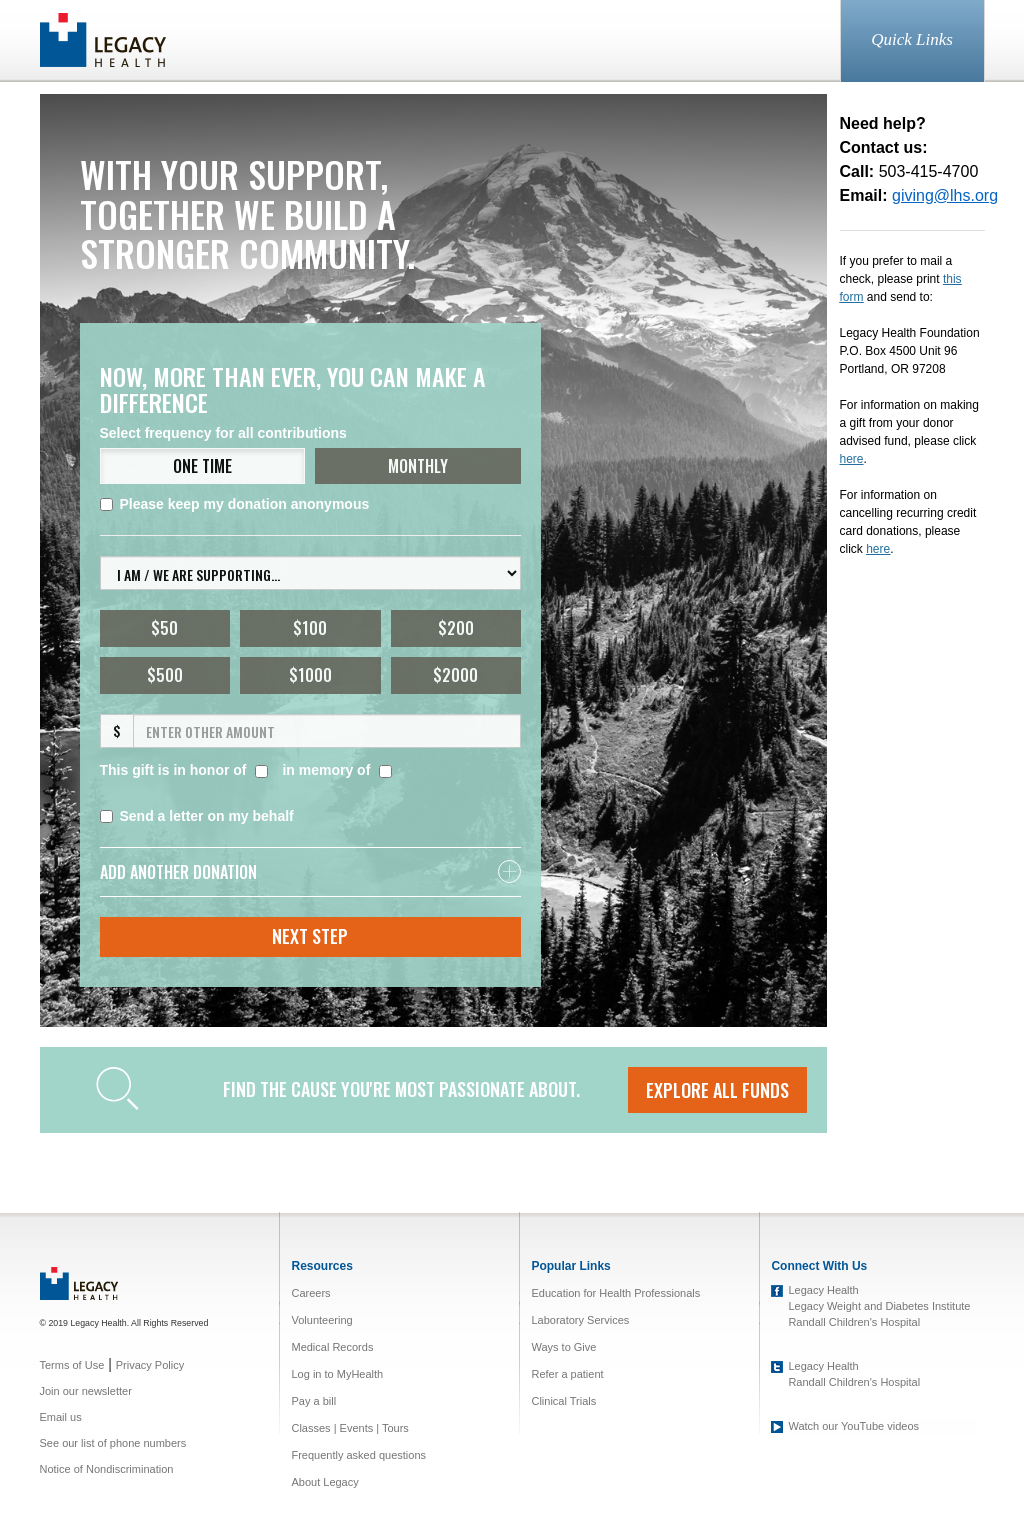 The image size is (1024, 1540). I want to click on Legacy Health, so click(823, 1290).